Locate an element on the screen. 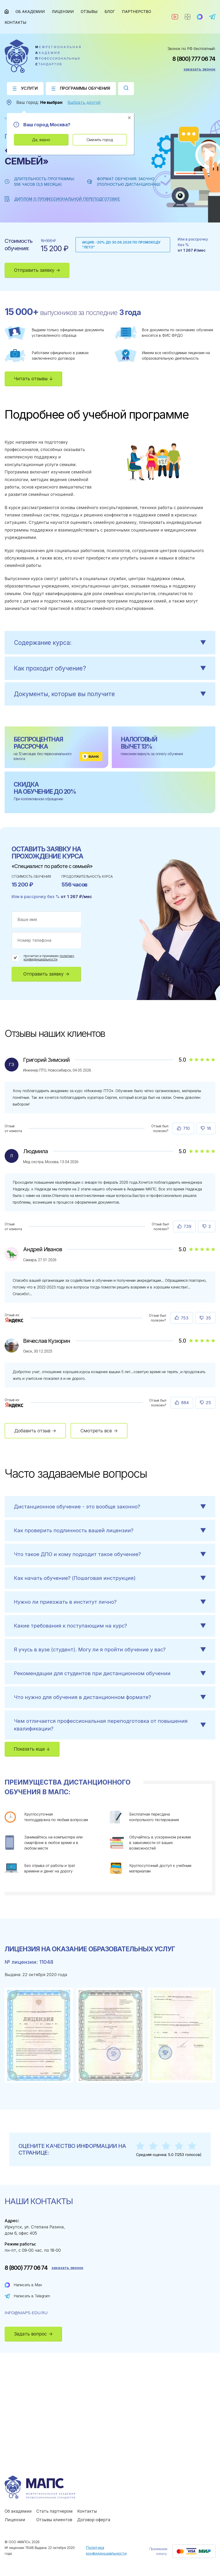  25 is located at coordinates (208, 1402).